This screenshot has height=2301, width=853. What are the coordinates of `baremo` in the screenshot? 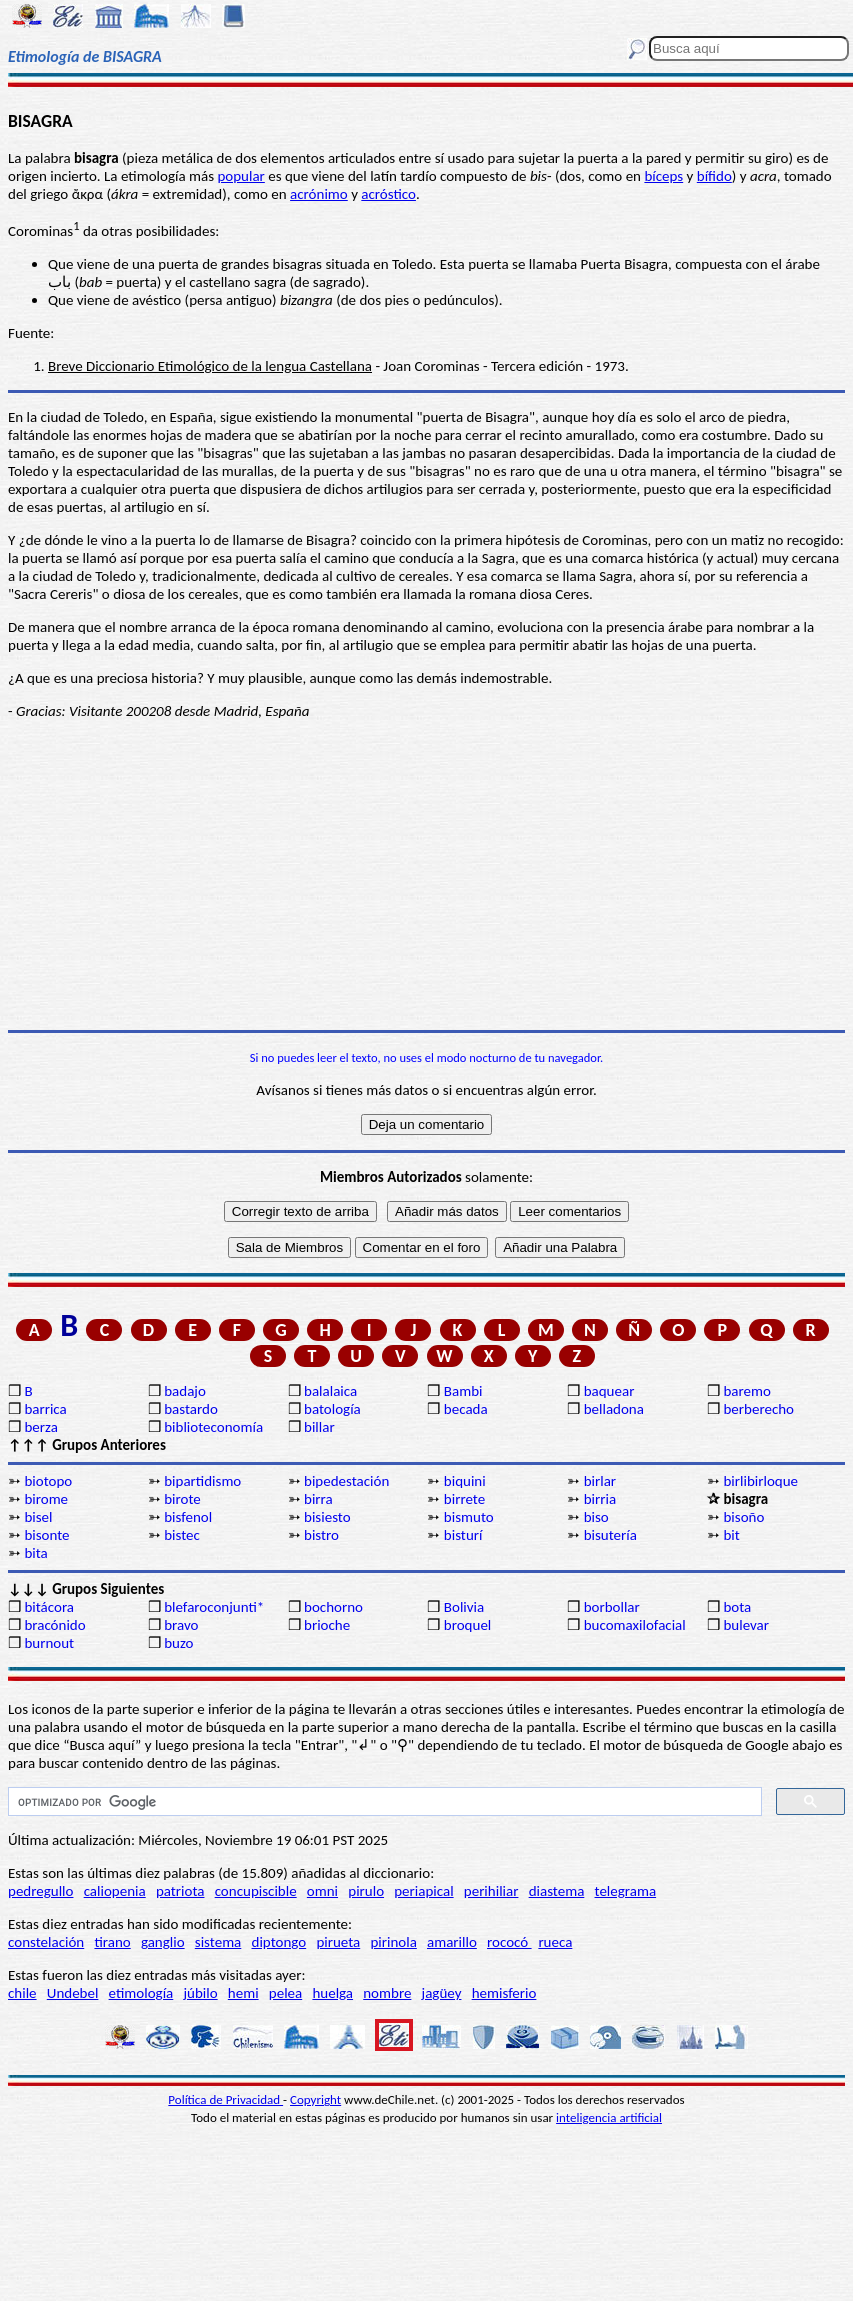 It's located at (746, 1391).